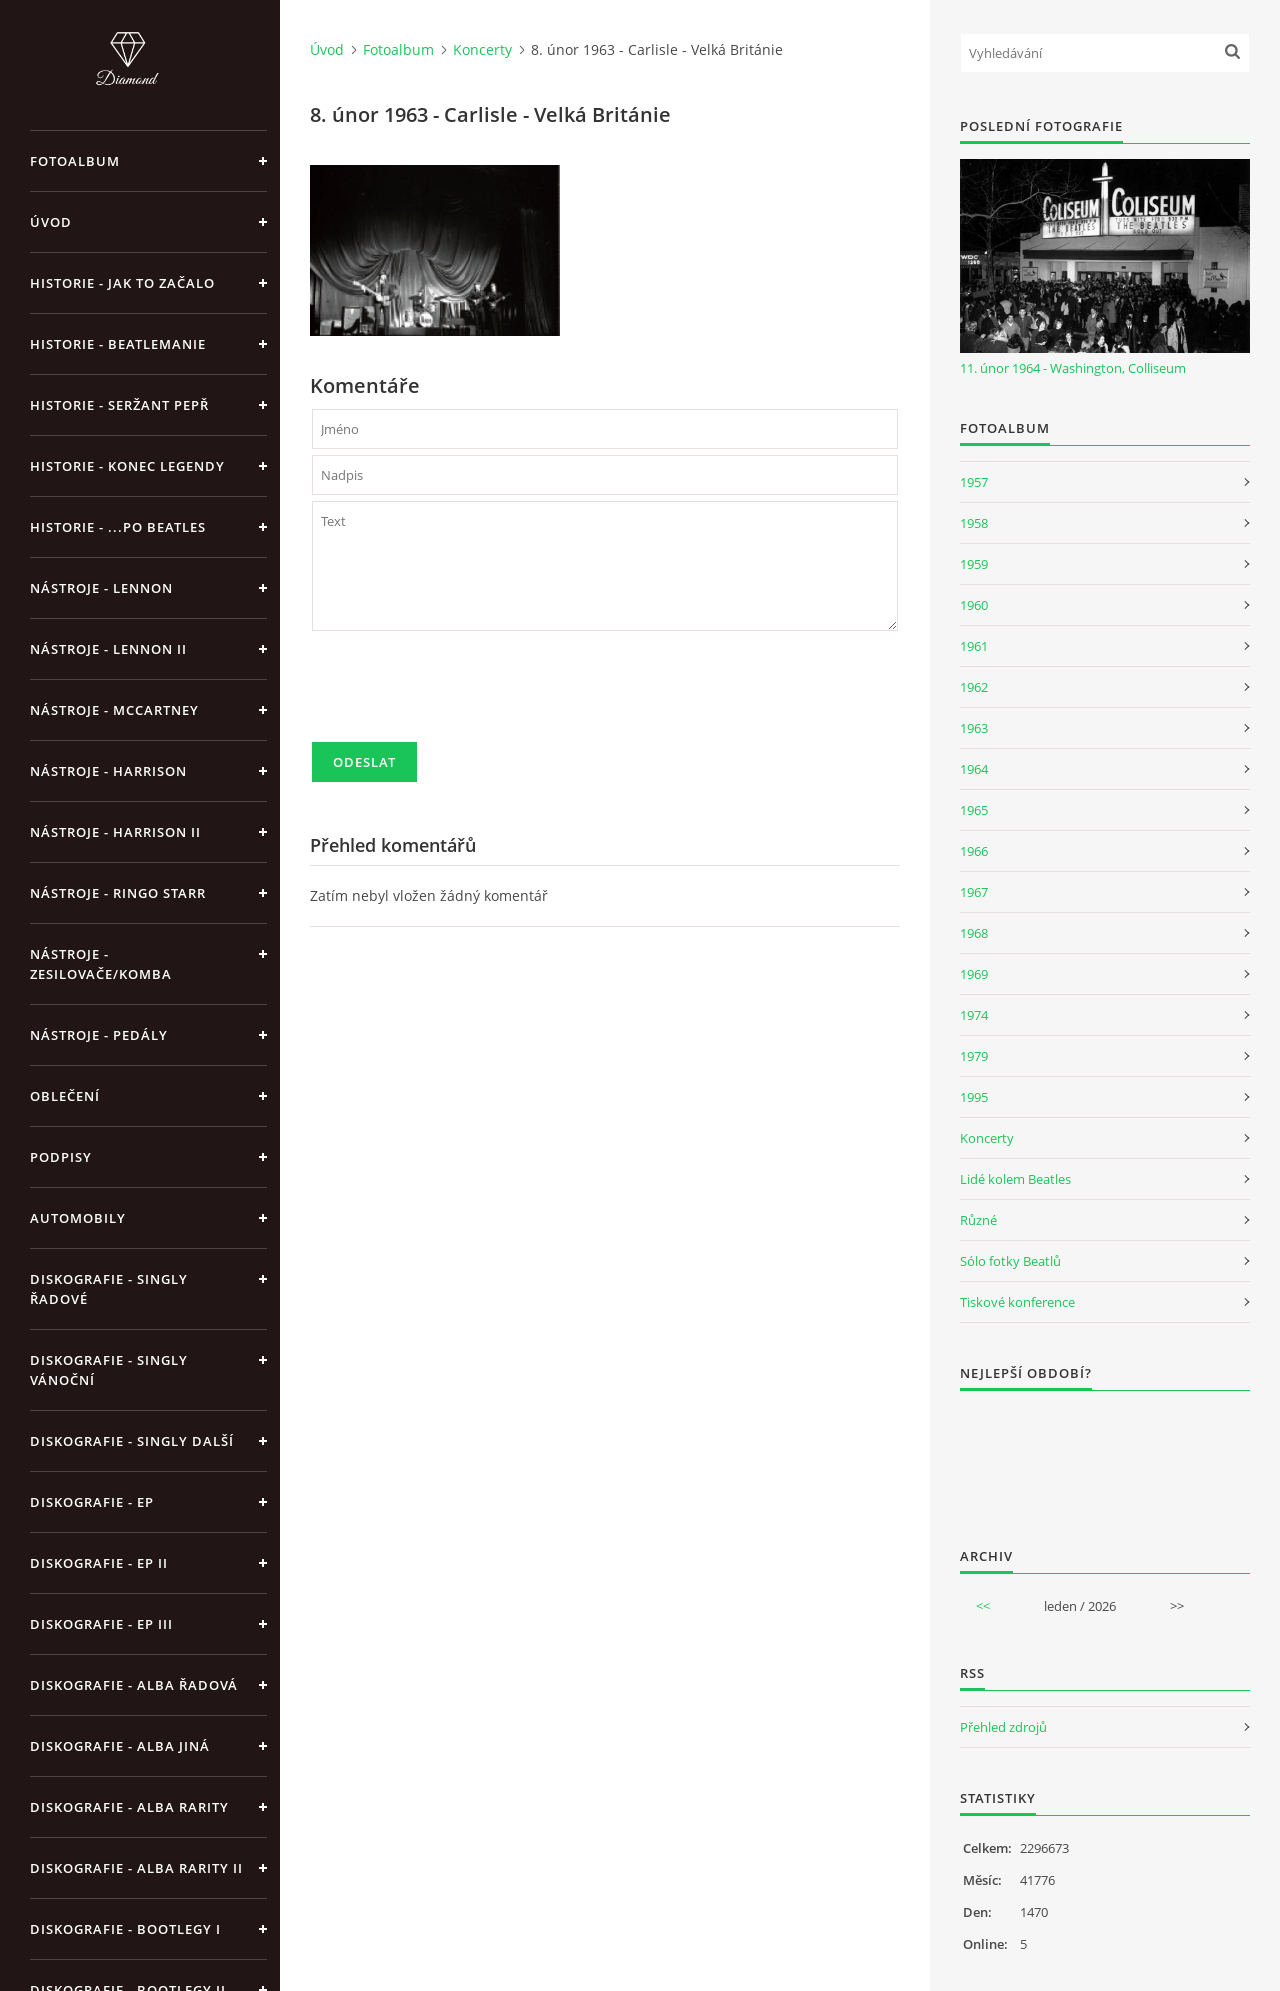  Describe the element at coordinates (974, 1056) in the screenshot. I see `1979` at that location.